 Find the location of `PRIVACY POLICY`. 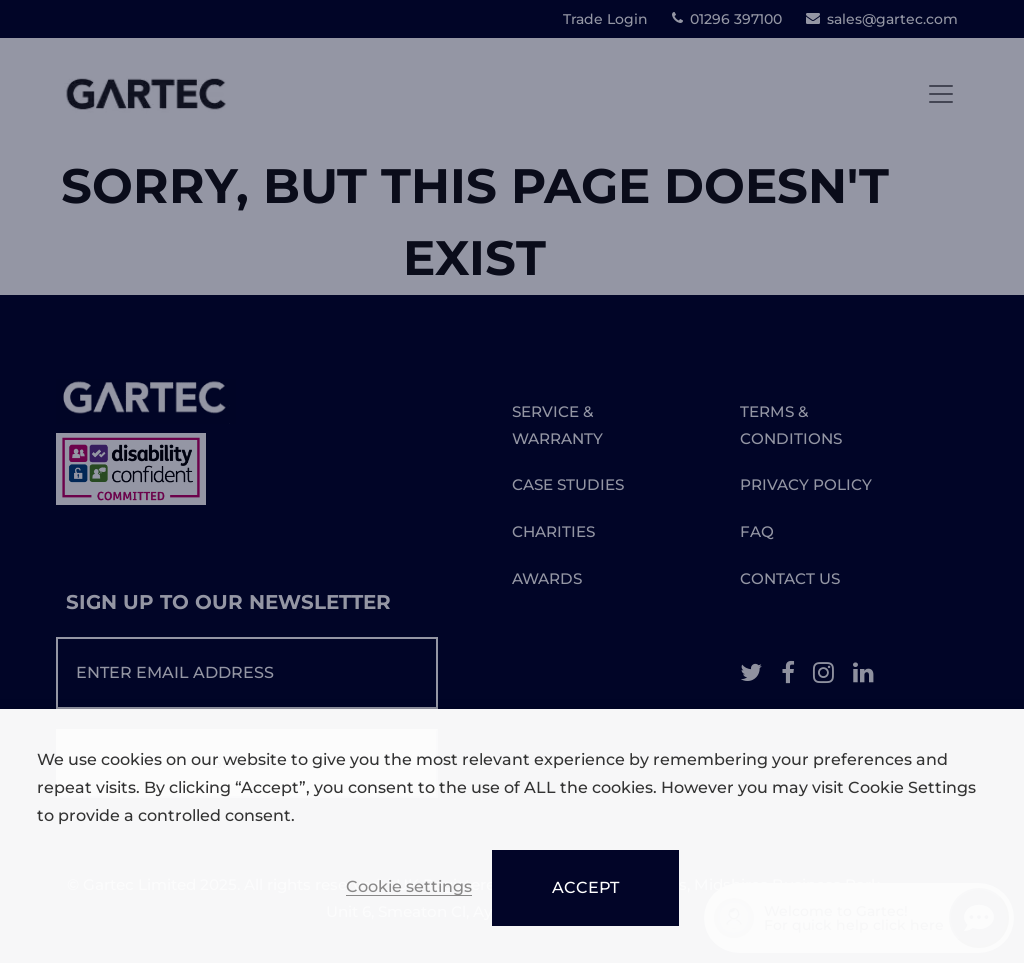

PRIVACY POLICY is located at coordinates (806, 484).